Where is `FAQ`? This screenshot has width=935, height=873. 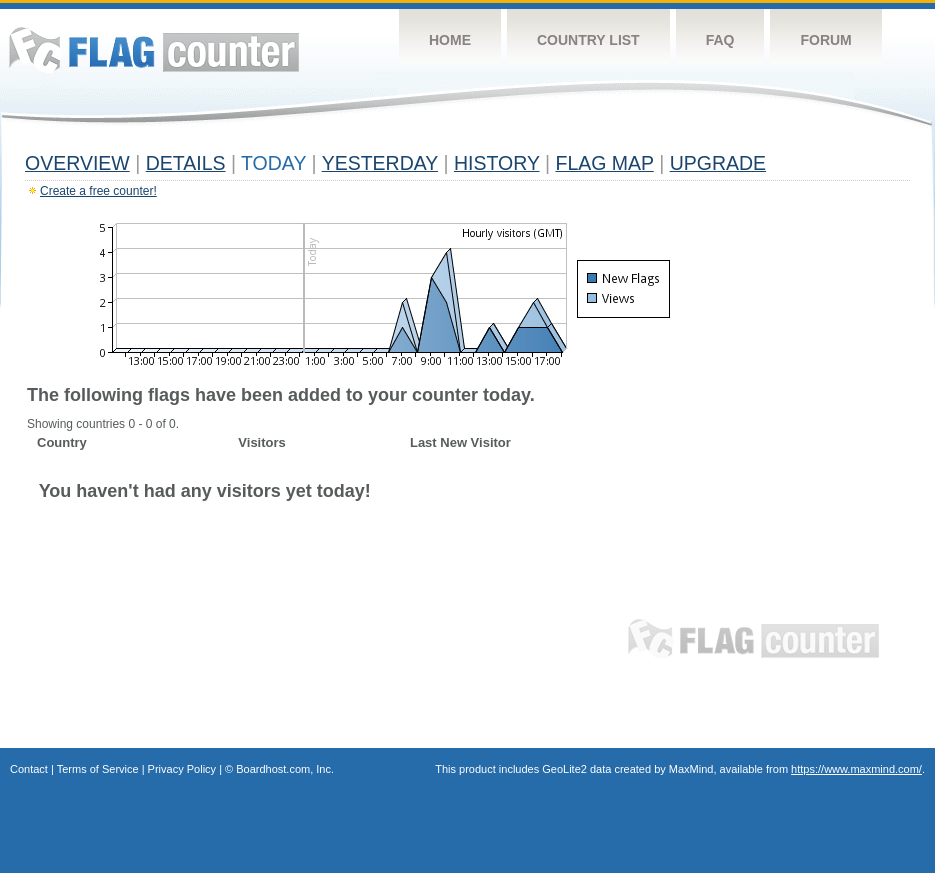
FAQ is located at coordinates (720, 40).